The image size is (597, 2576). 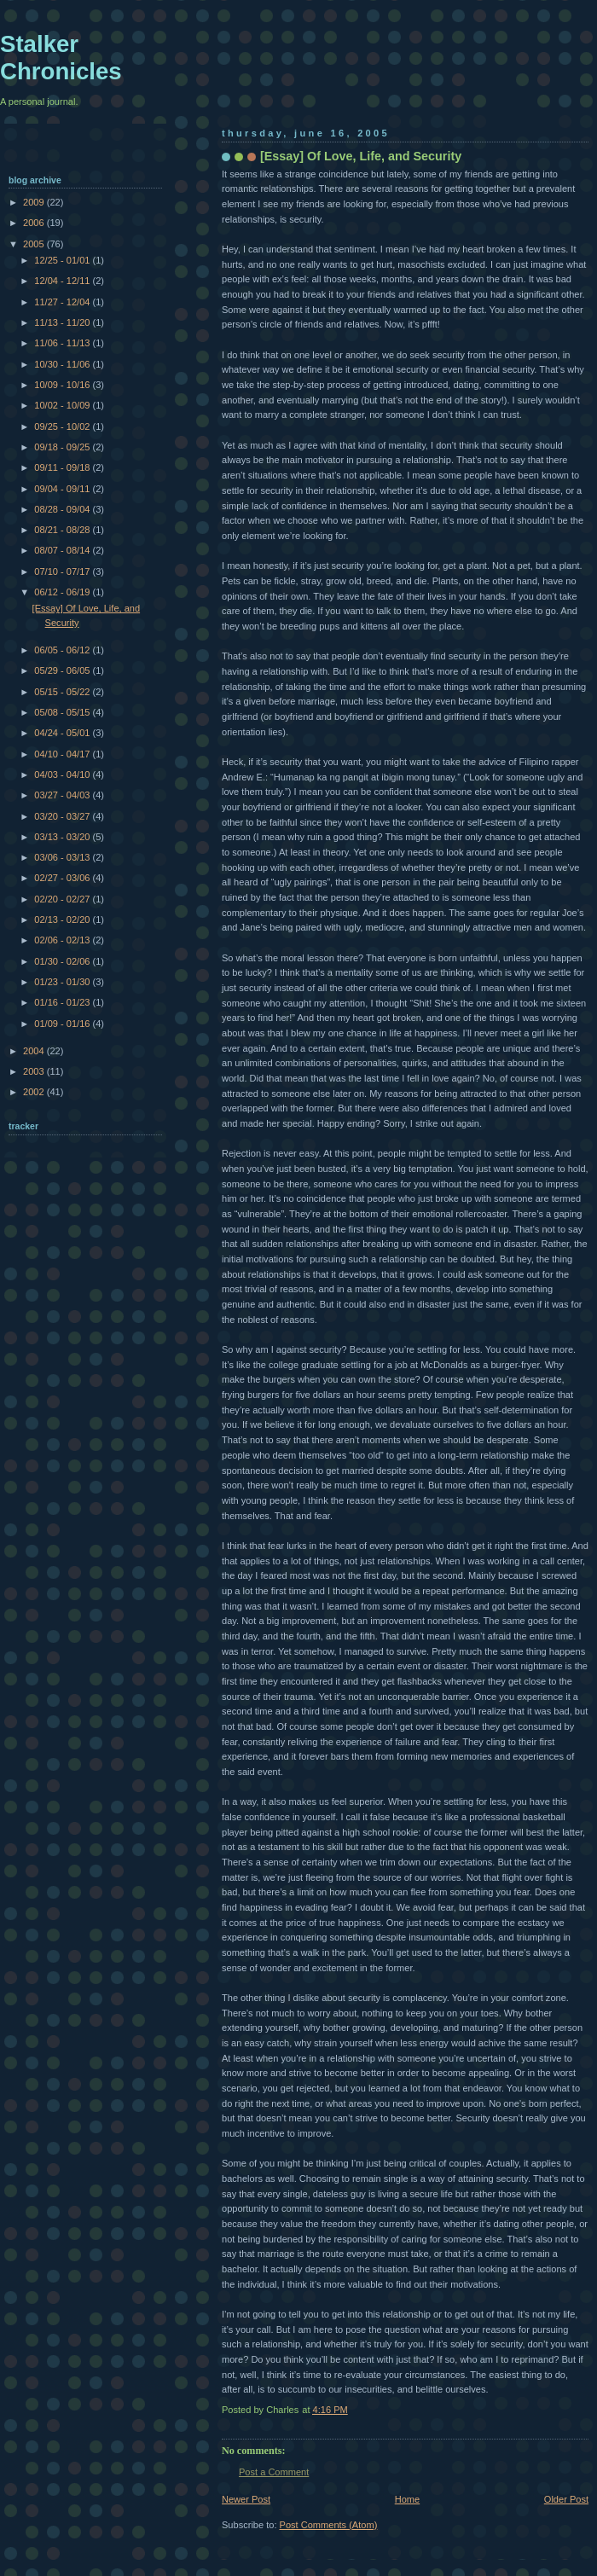 I want to click on 2009, so click(x=35, y=202).